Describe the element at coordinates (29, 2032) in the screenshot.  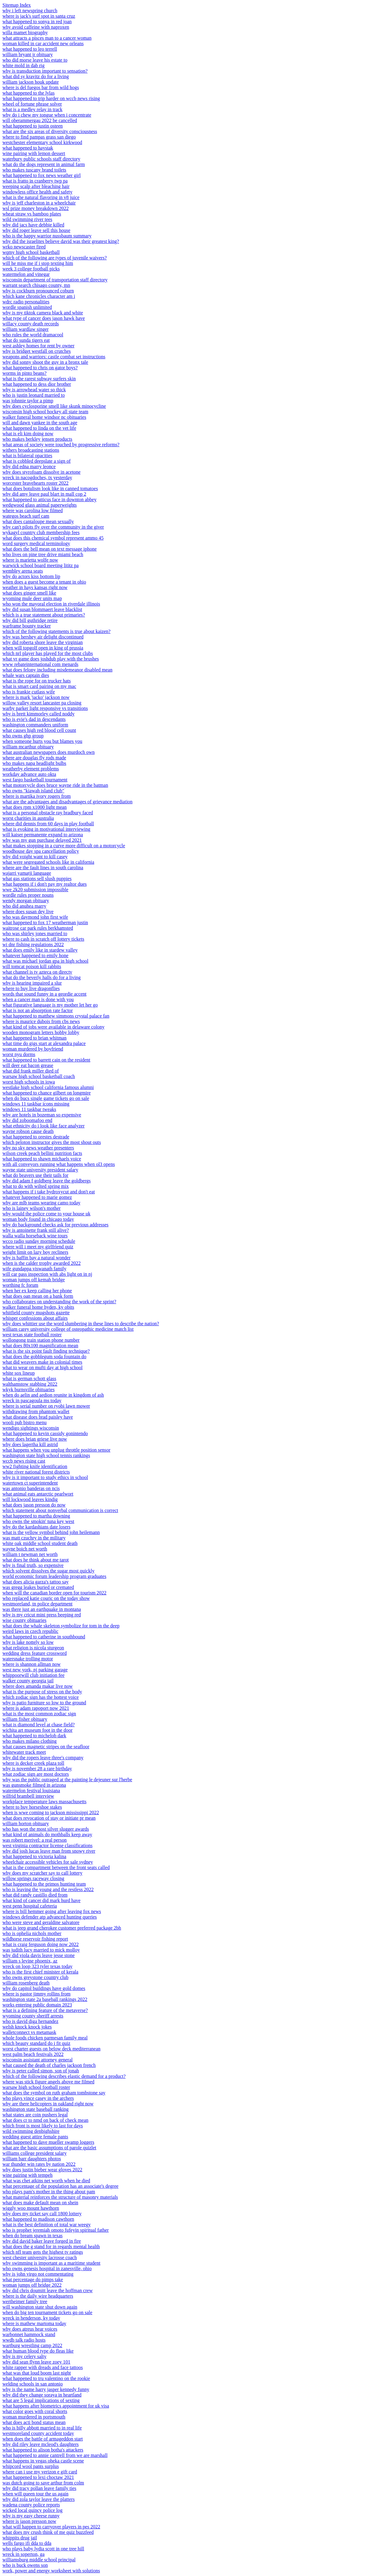
I see `walletconnect vs metamask` at that location.